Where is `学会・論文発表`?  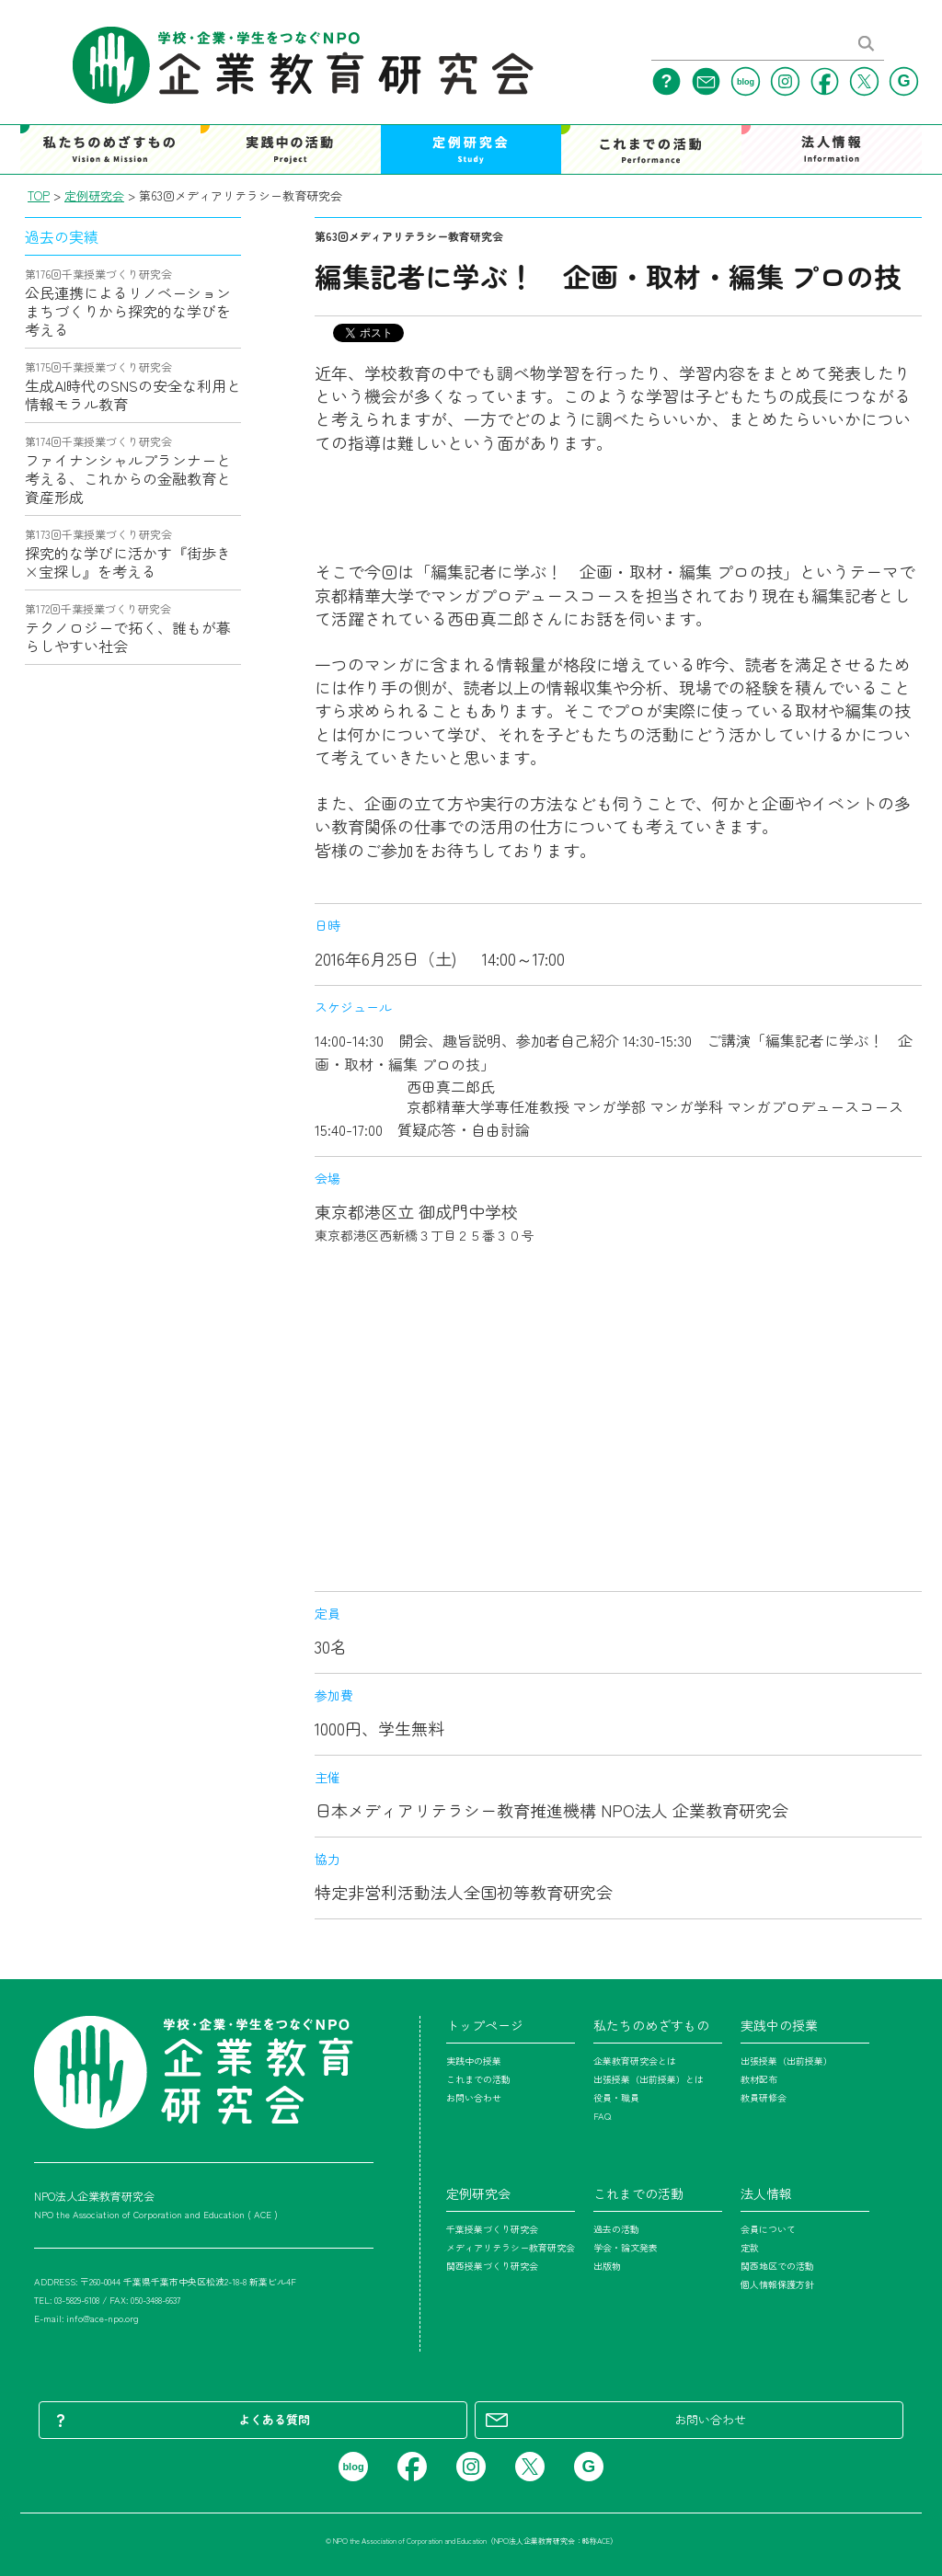
学会・論文発表 is located at coordinates (625, 2247).